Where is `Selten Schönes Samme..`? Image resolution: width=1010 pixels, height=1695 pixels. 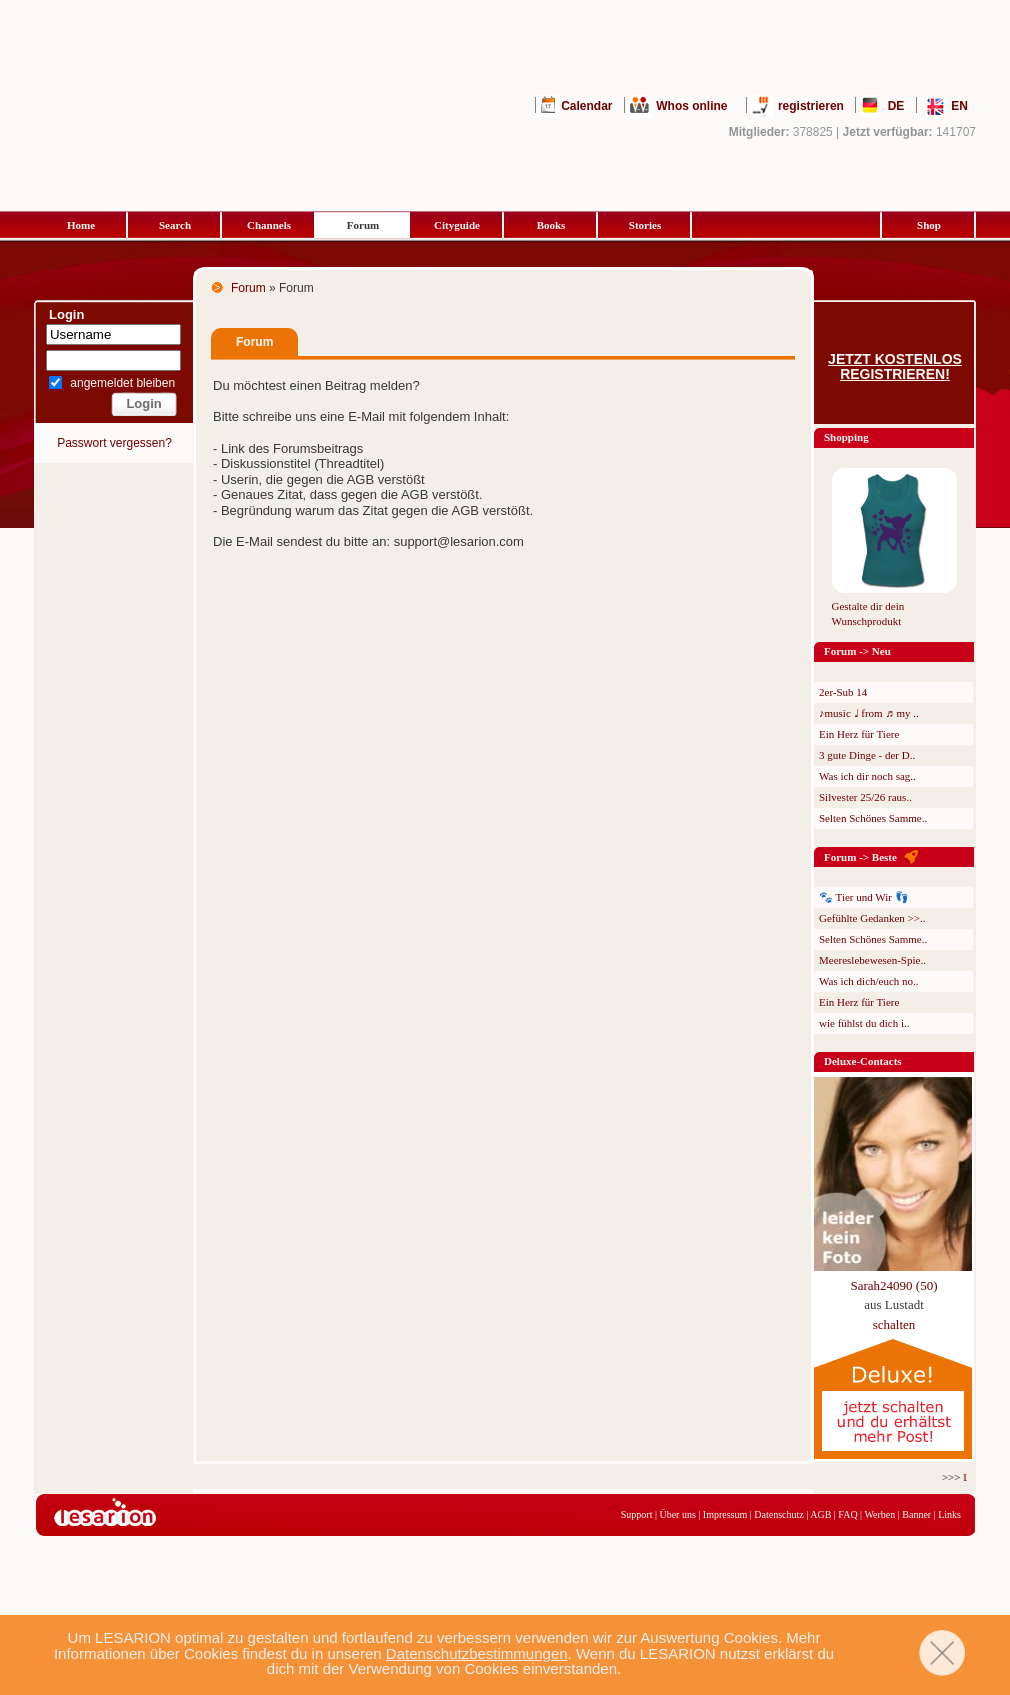 Selten Schönes Samme.. is located at coordinates (873, 818).